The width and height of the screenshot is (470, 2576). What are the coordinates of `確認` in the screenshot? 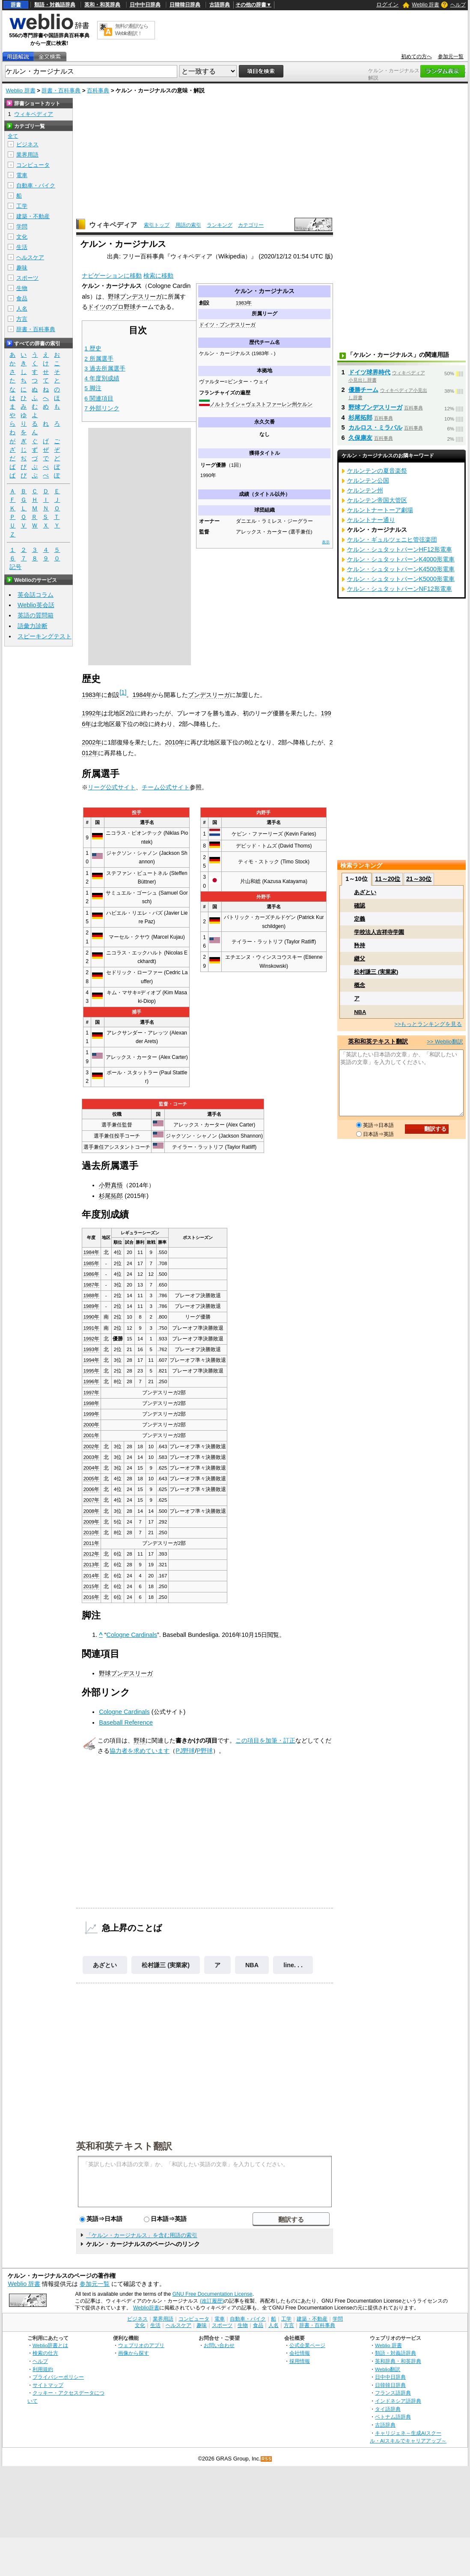 It's located at (359, 905).